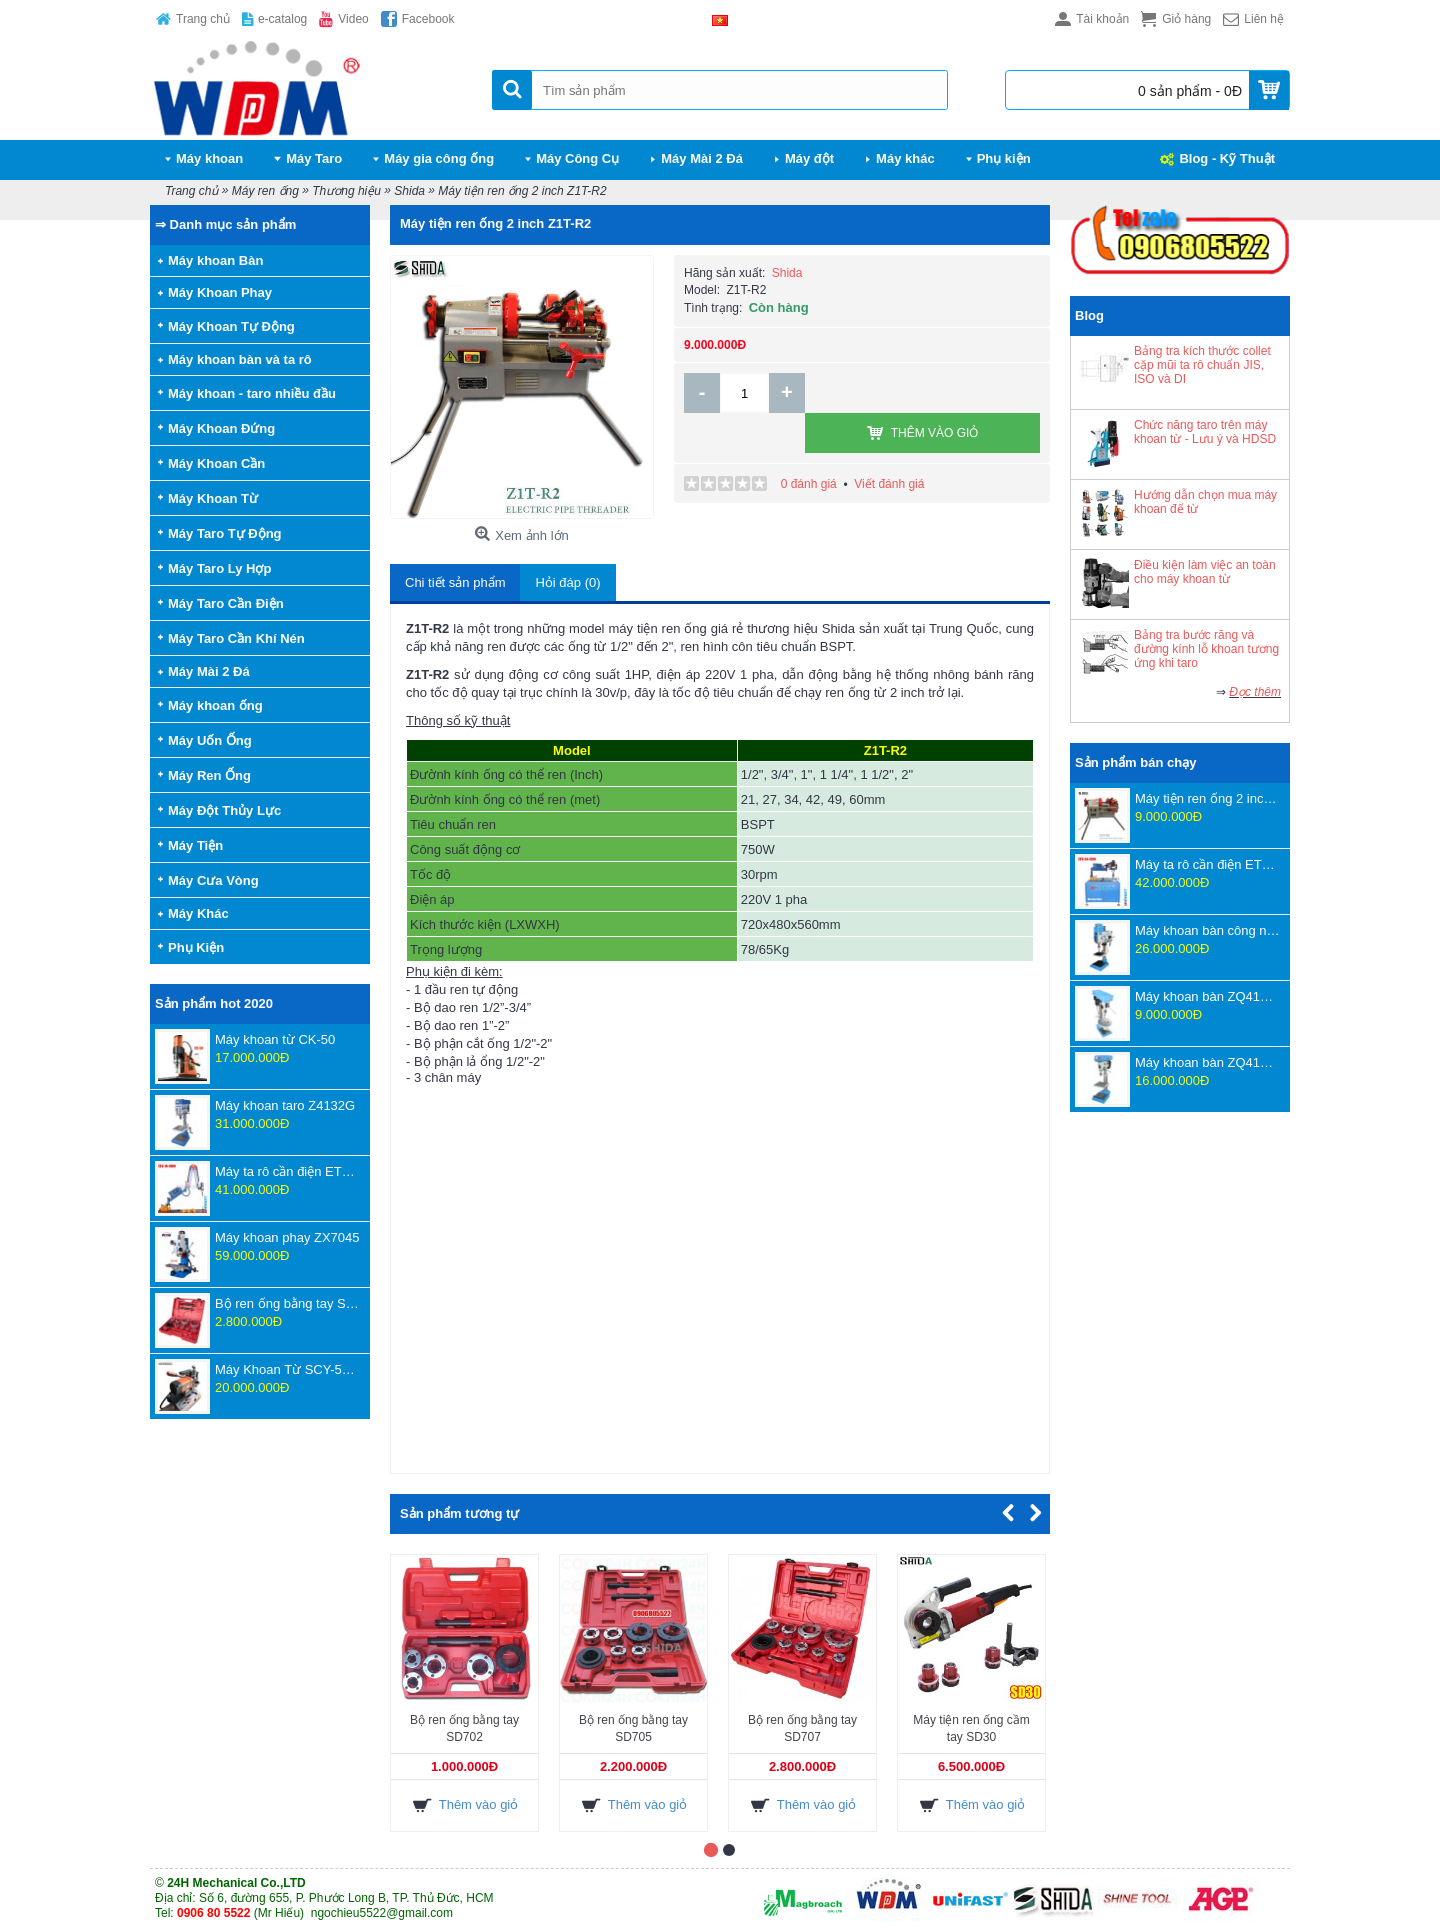 The height and width of the screenshot is (1931, 1440). Describe the element at coordinates (226, 603) in the screenshot. I see `Máy Taro Cần Điện` at that location.